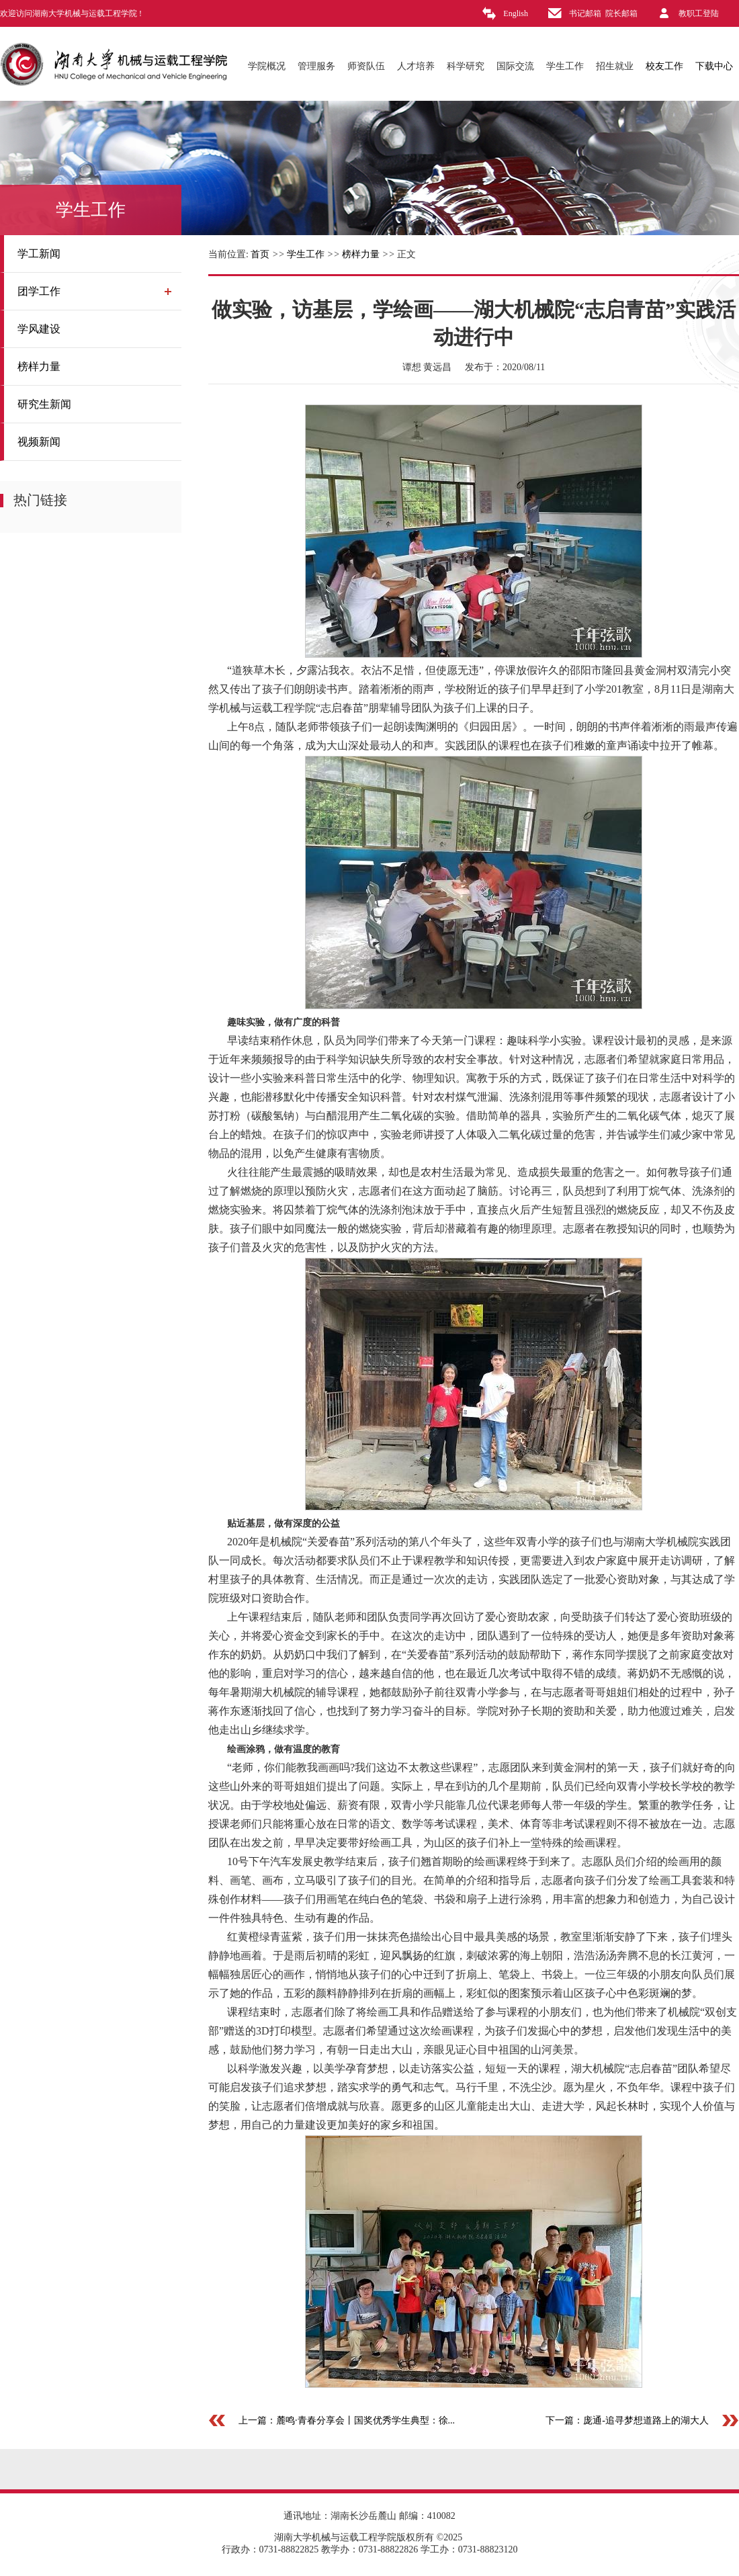 The image size is (739, 2576). What do you see at coordinates (664, 66) in the screenshot?
I see `校友工作` at bounding box center [664, 66].